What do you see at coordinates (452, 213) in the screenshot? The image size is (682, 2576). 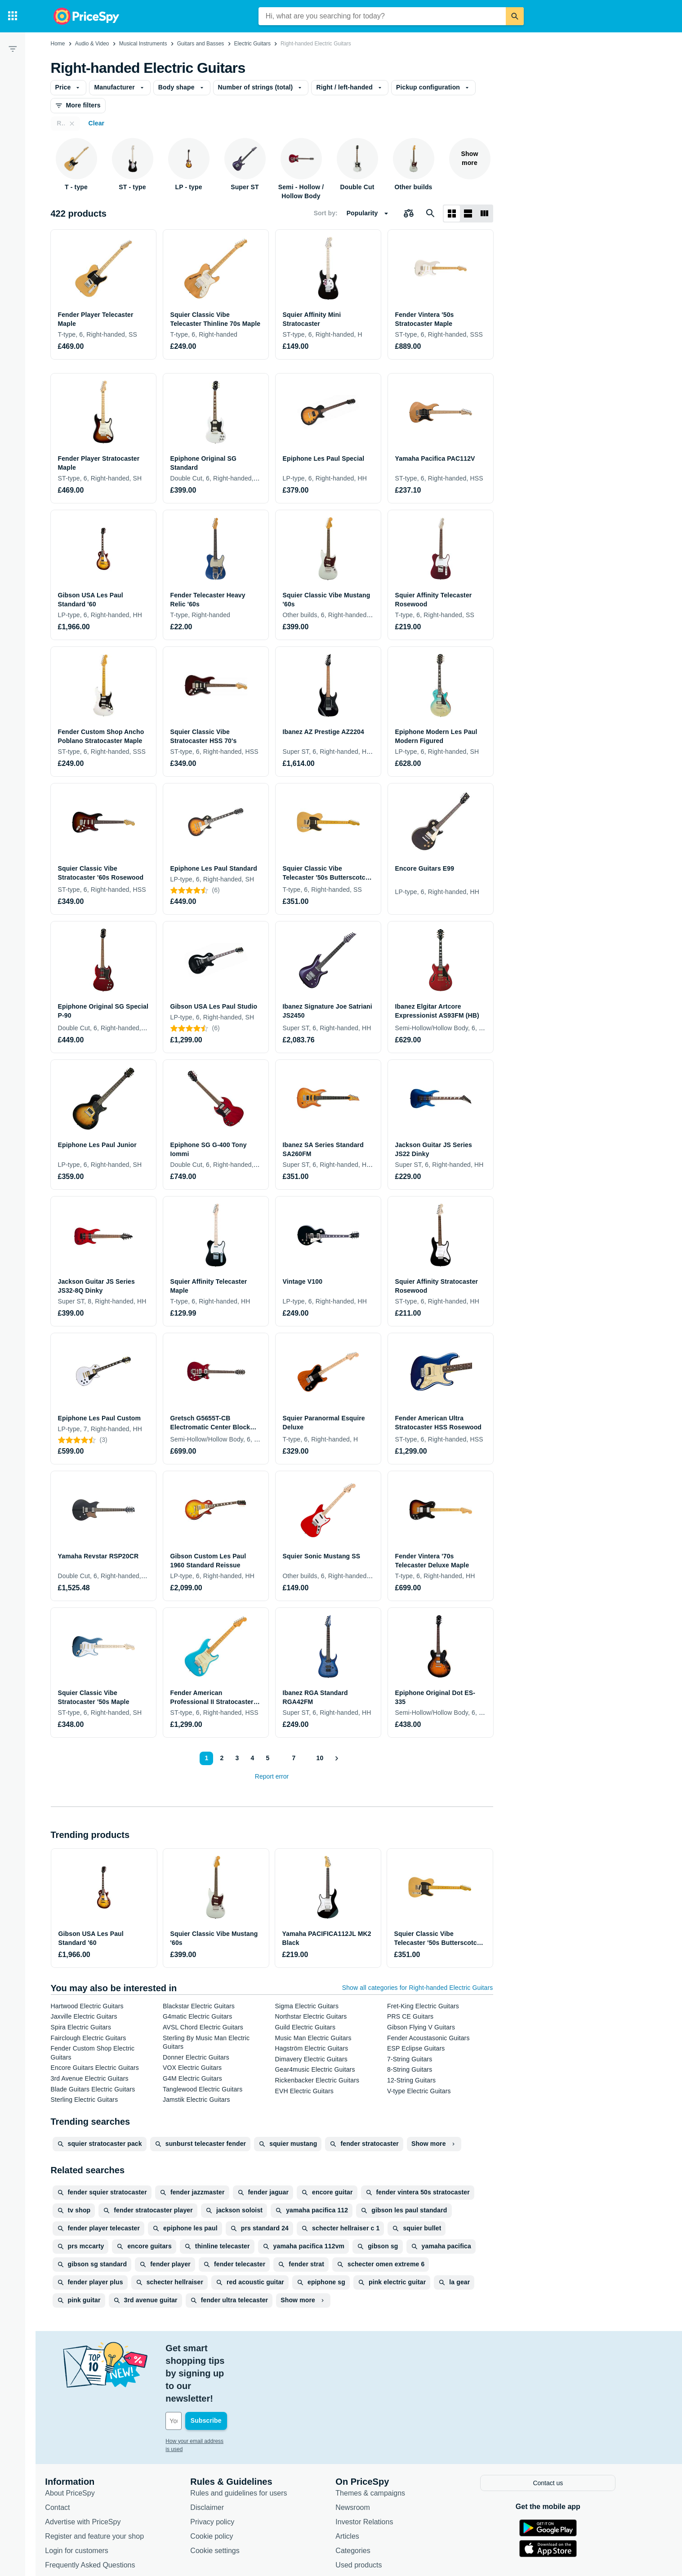 I see `[Grid layout]` at bounding box center [452, 213].